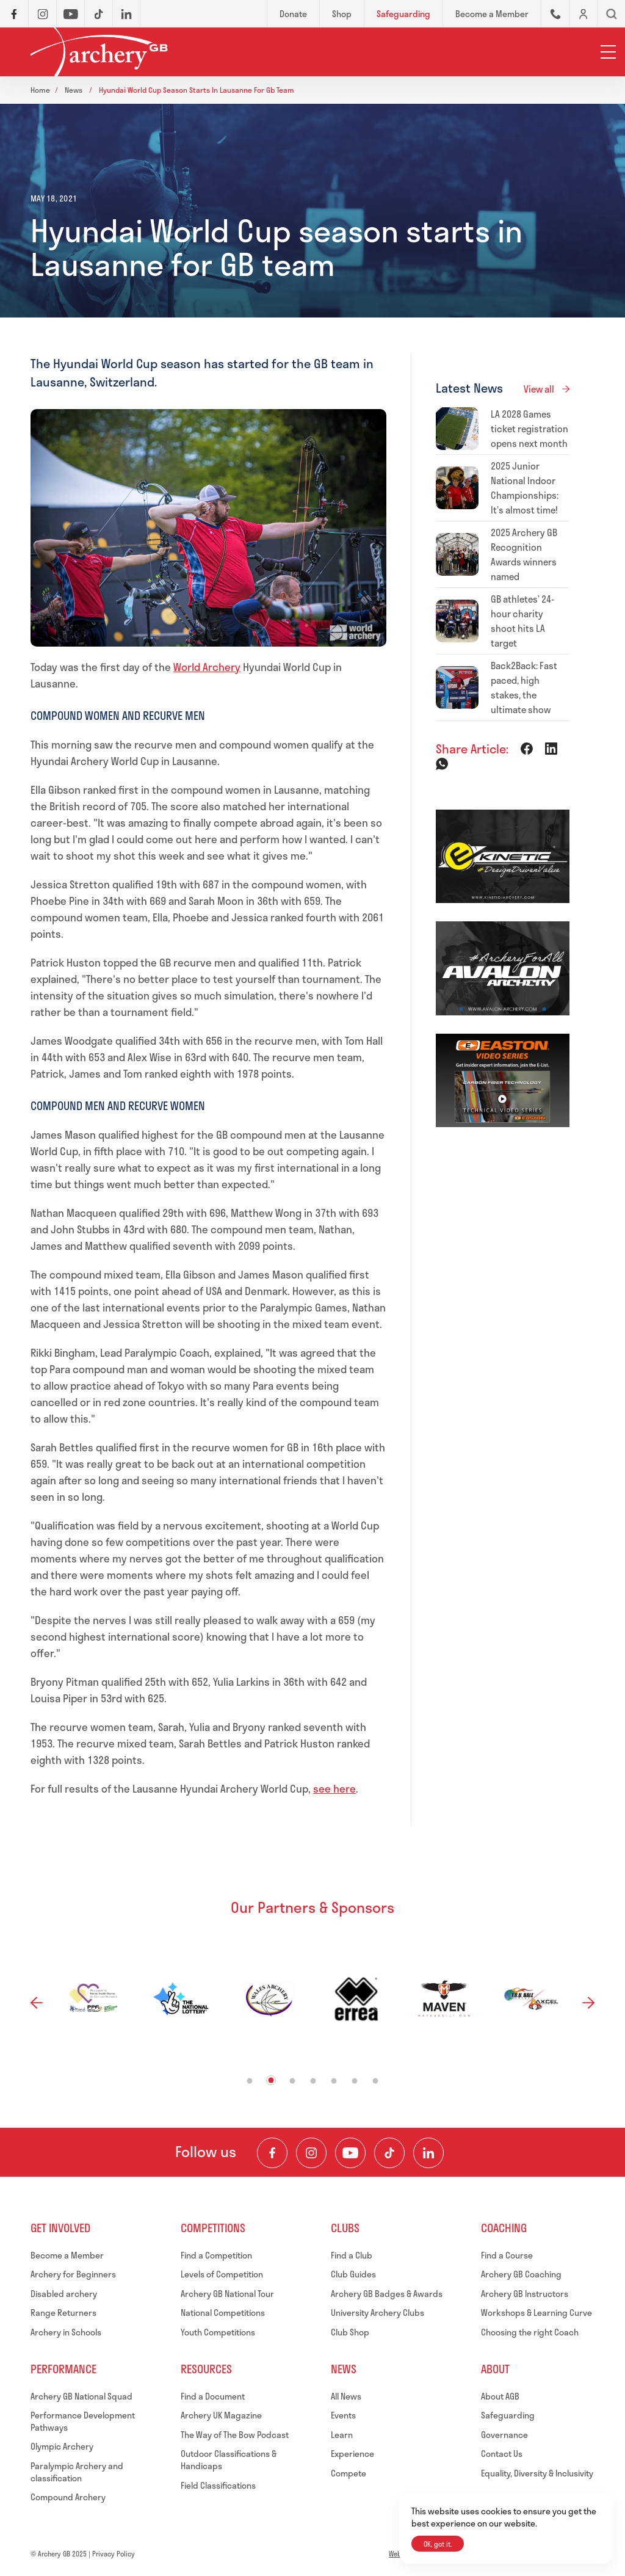 This screenshot has height=2576, width=625. I want to click on Archery GB Instructors, so click(524, 2293).